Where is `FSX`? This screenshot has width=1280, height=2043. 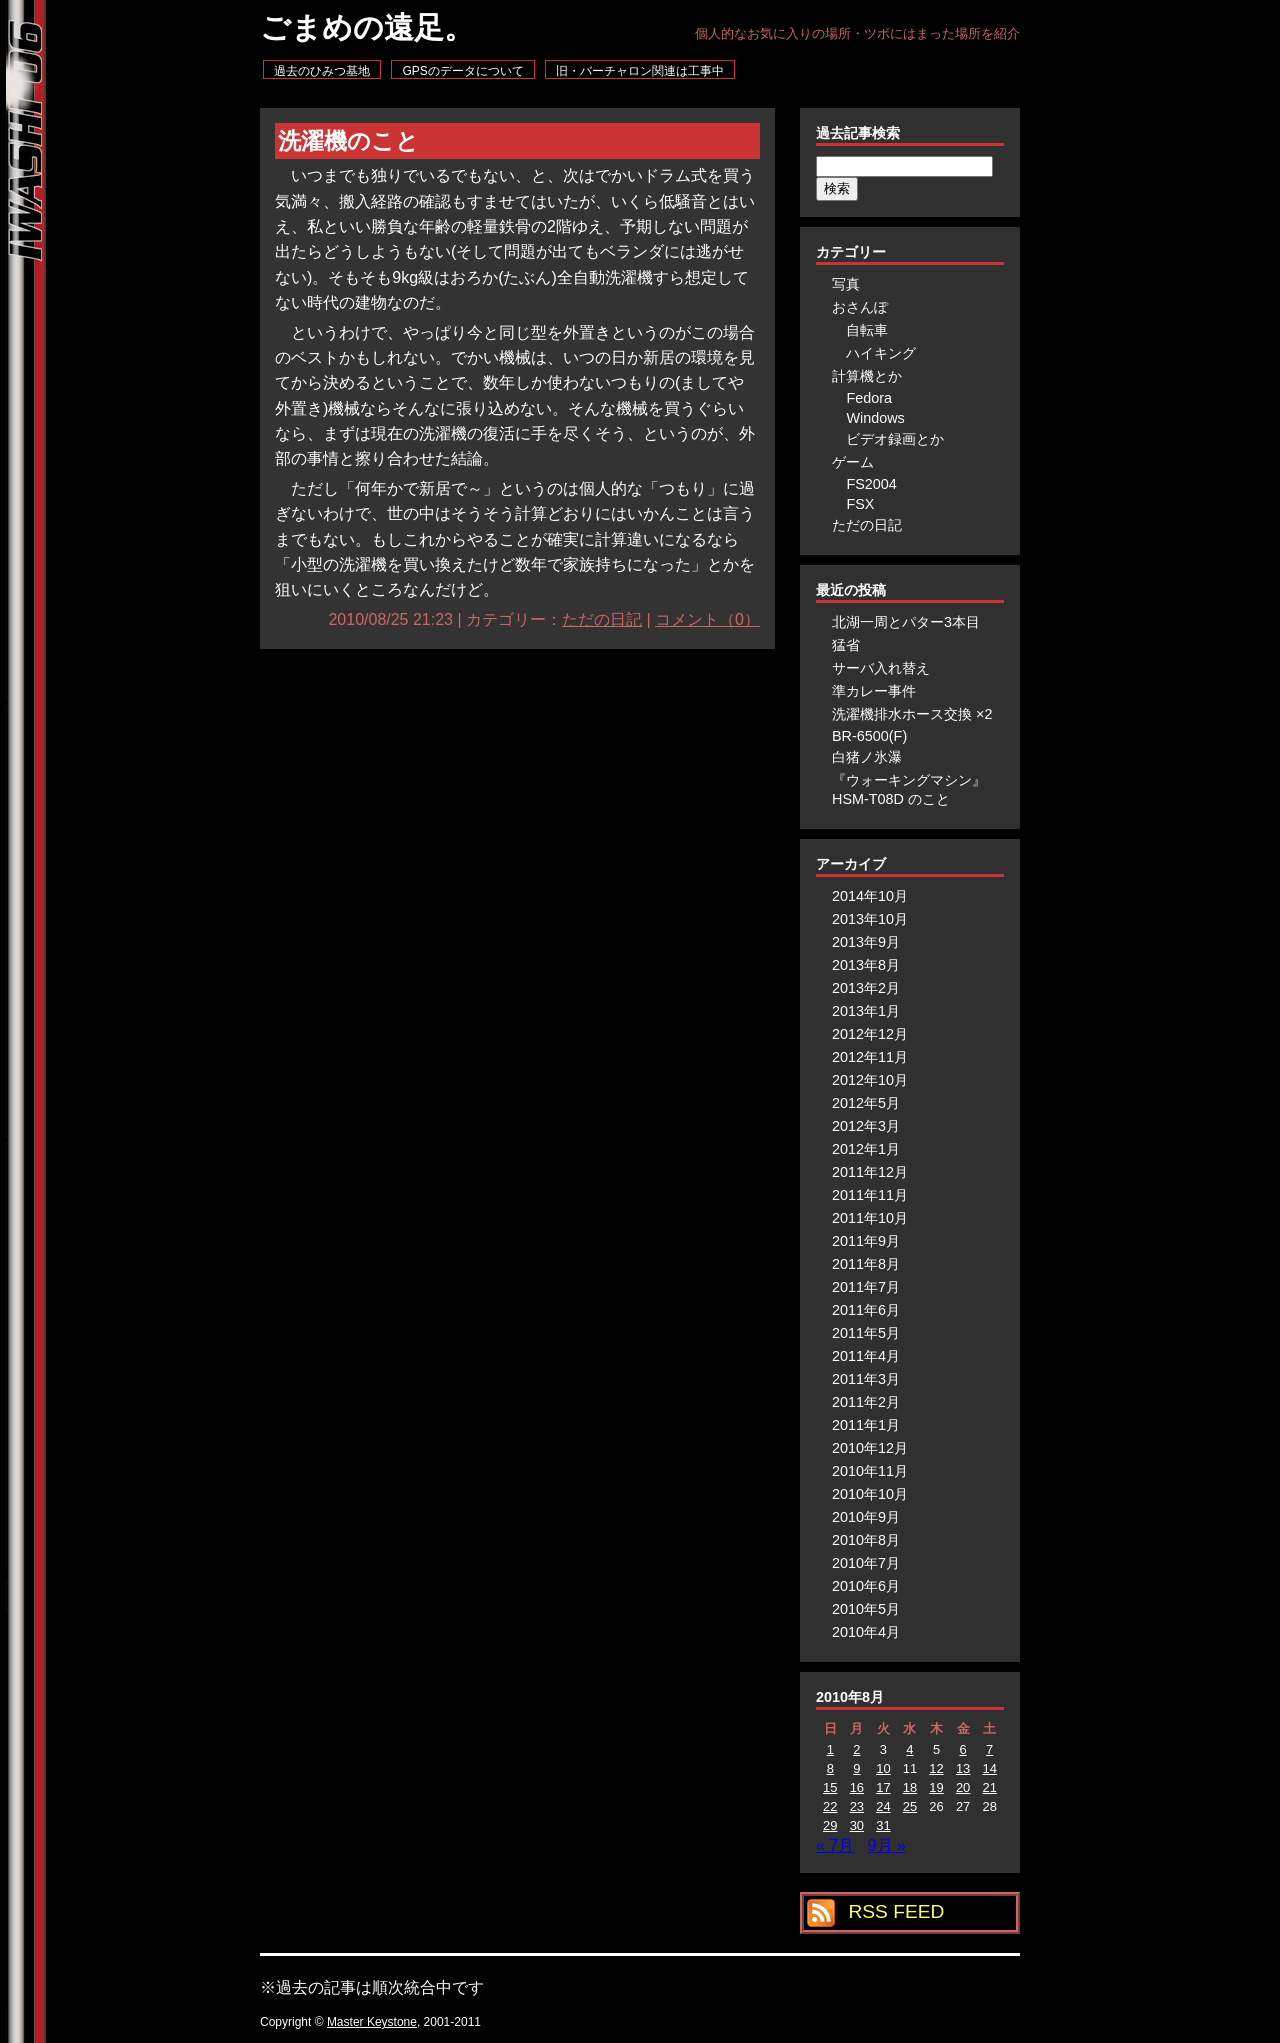 FSX is located at coordinates (860, 504).